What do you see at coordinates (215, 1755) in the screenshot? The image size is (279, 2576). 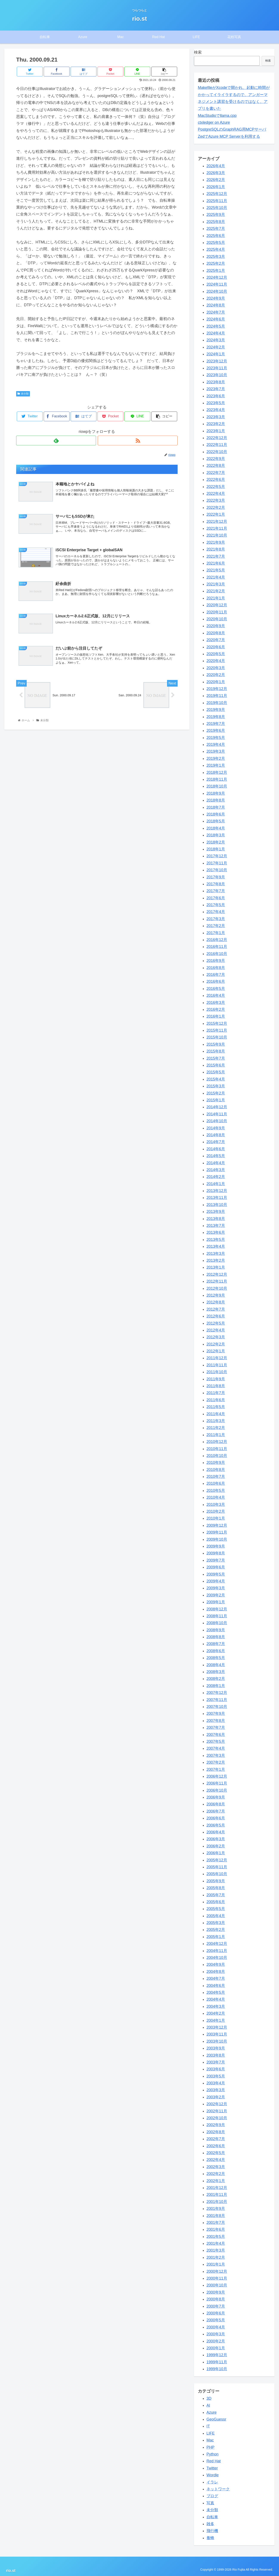 I see `2007年3月` at bounding box center [215, 1755].